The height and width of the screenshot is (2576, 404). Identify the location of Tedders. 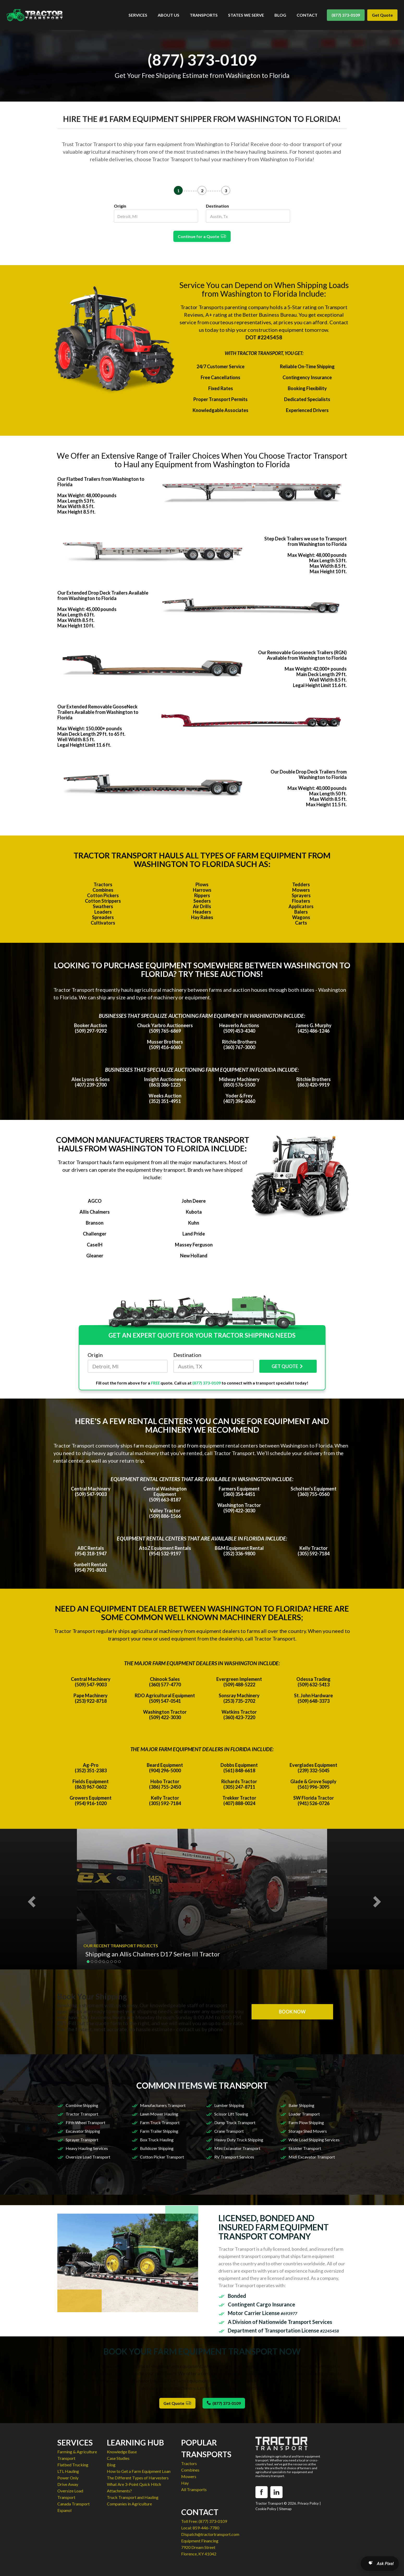
(301, 884).